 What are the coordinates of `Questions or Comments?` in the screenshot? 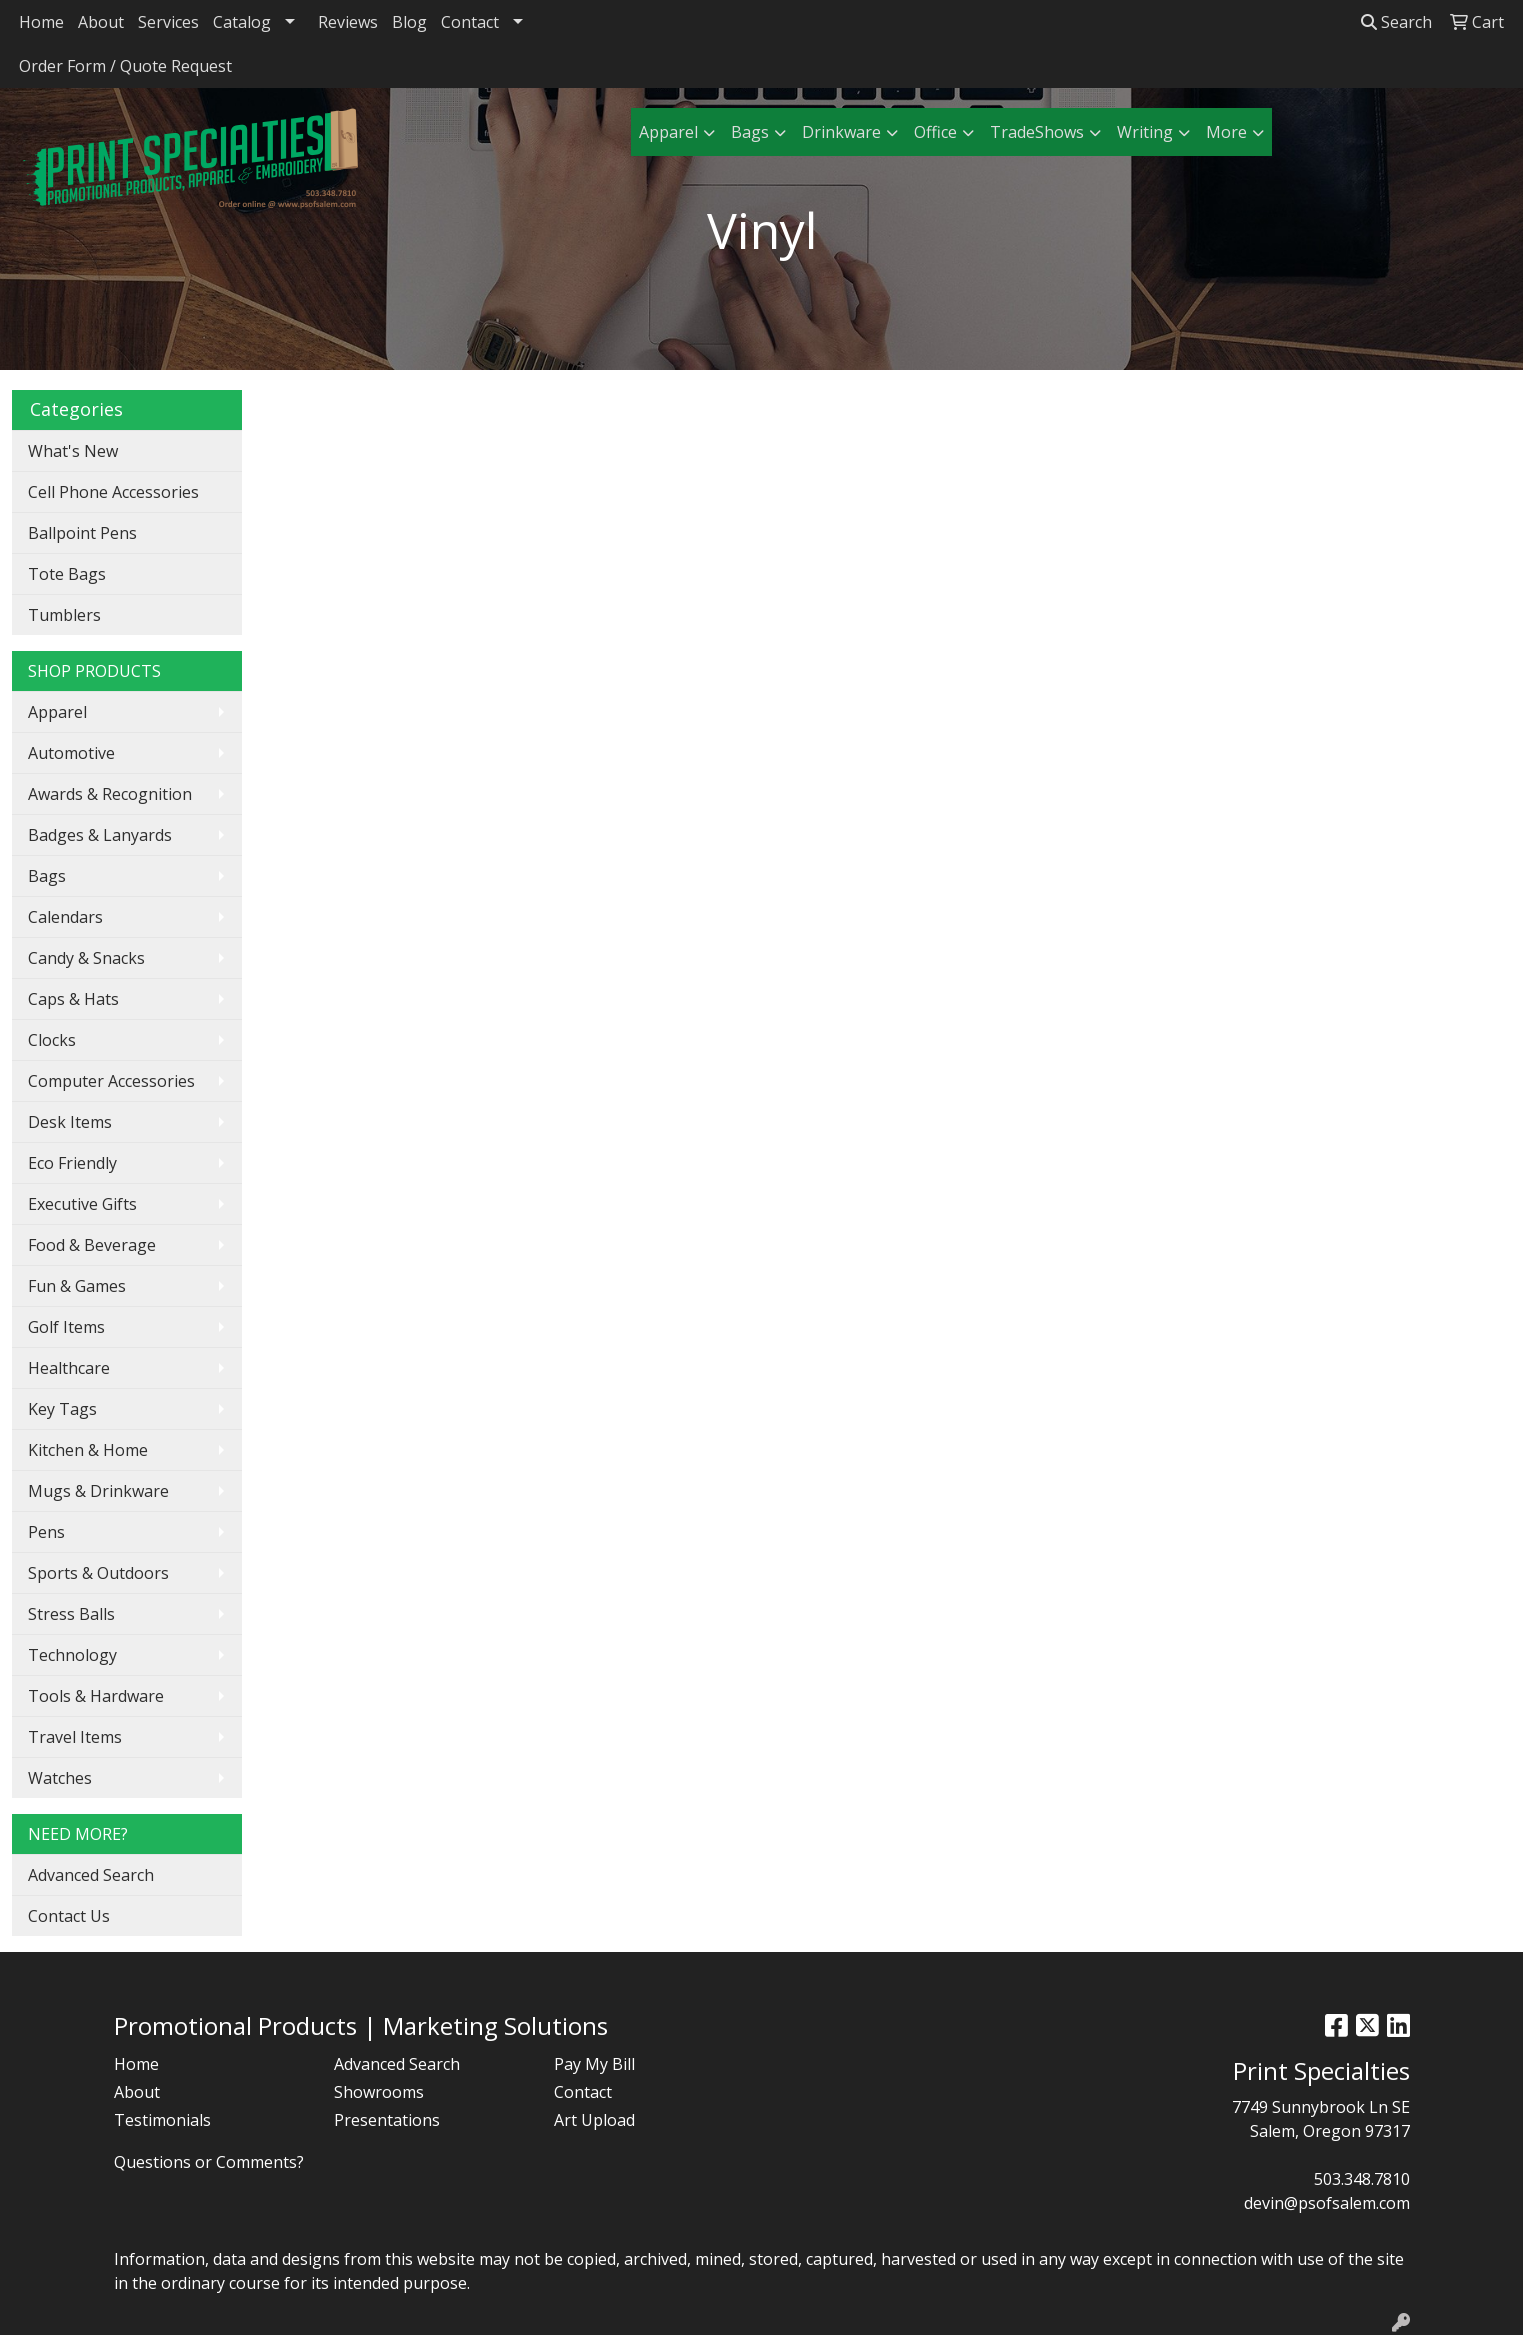 It's located at (209, 2162).